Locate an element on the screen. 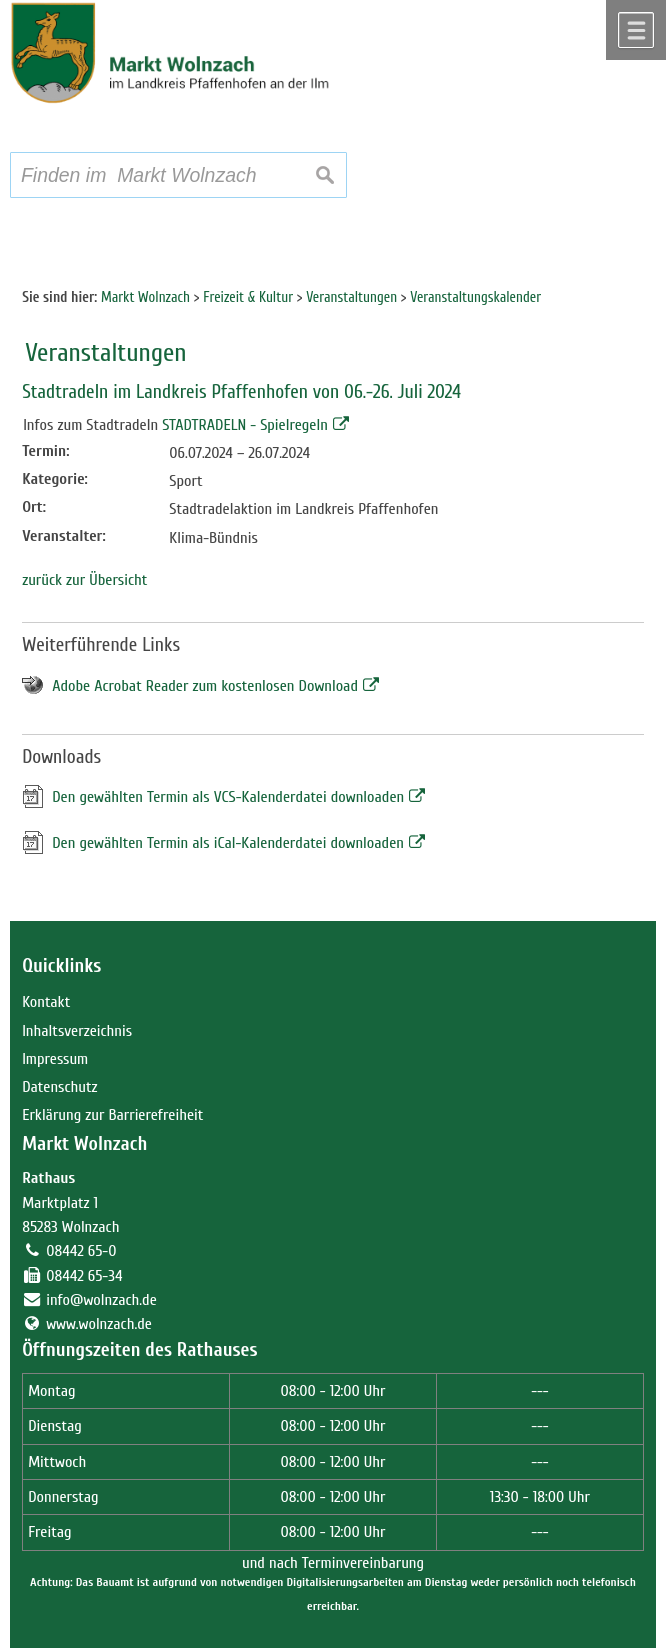  Erklärung zur Barrierefreiheit is located at coordinates (112, 1115).